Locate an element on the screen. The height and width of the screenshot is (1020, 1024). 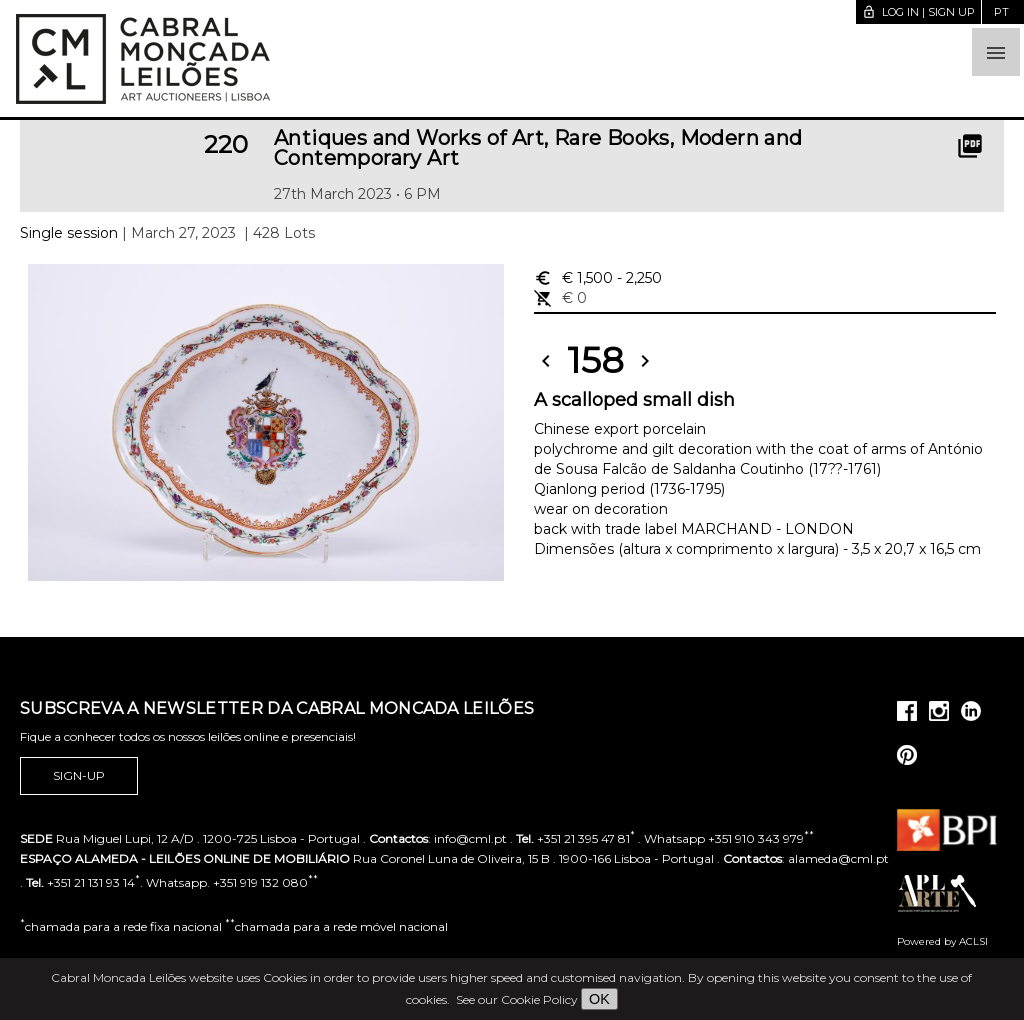
Sign-up is located at coordinates (79, 776).